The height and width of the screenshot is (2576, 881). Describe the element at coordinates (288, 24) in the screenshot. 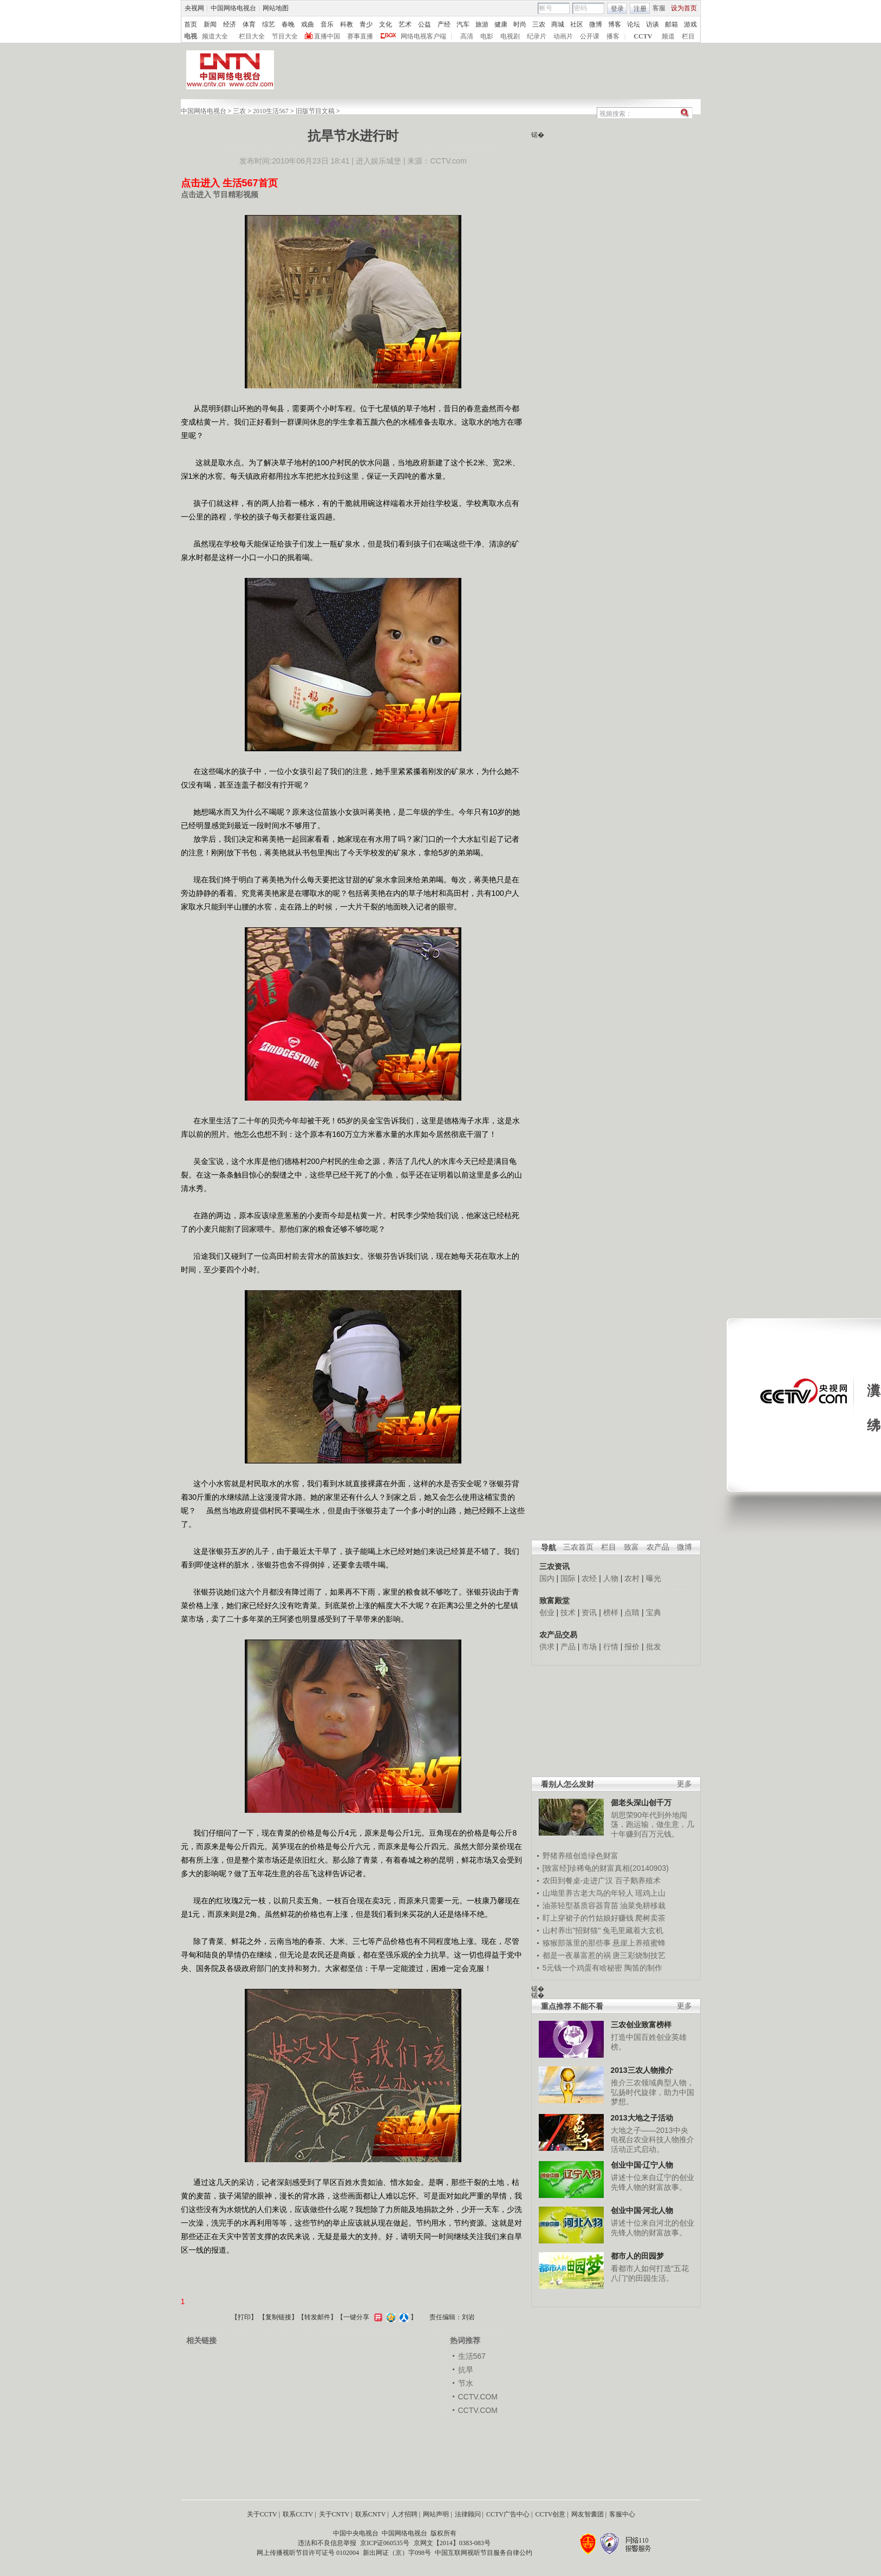

I see `春晚` at that location.